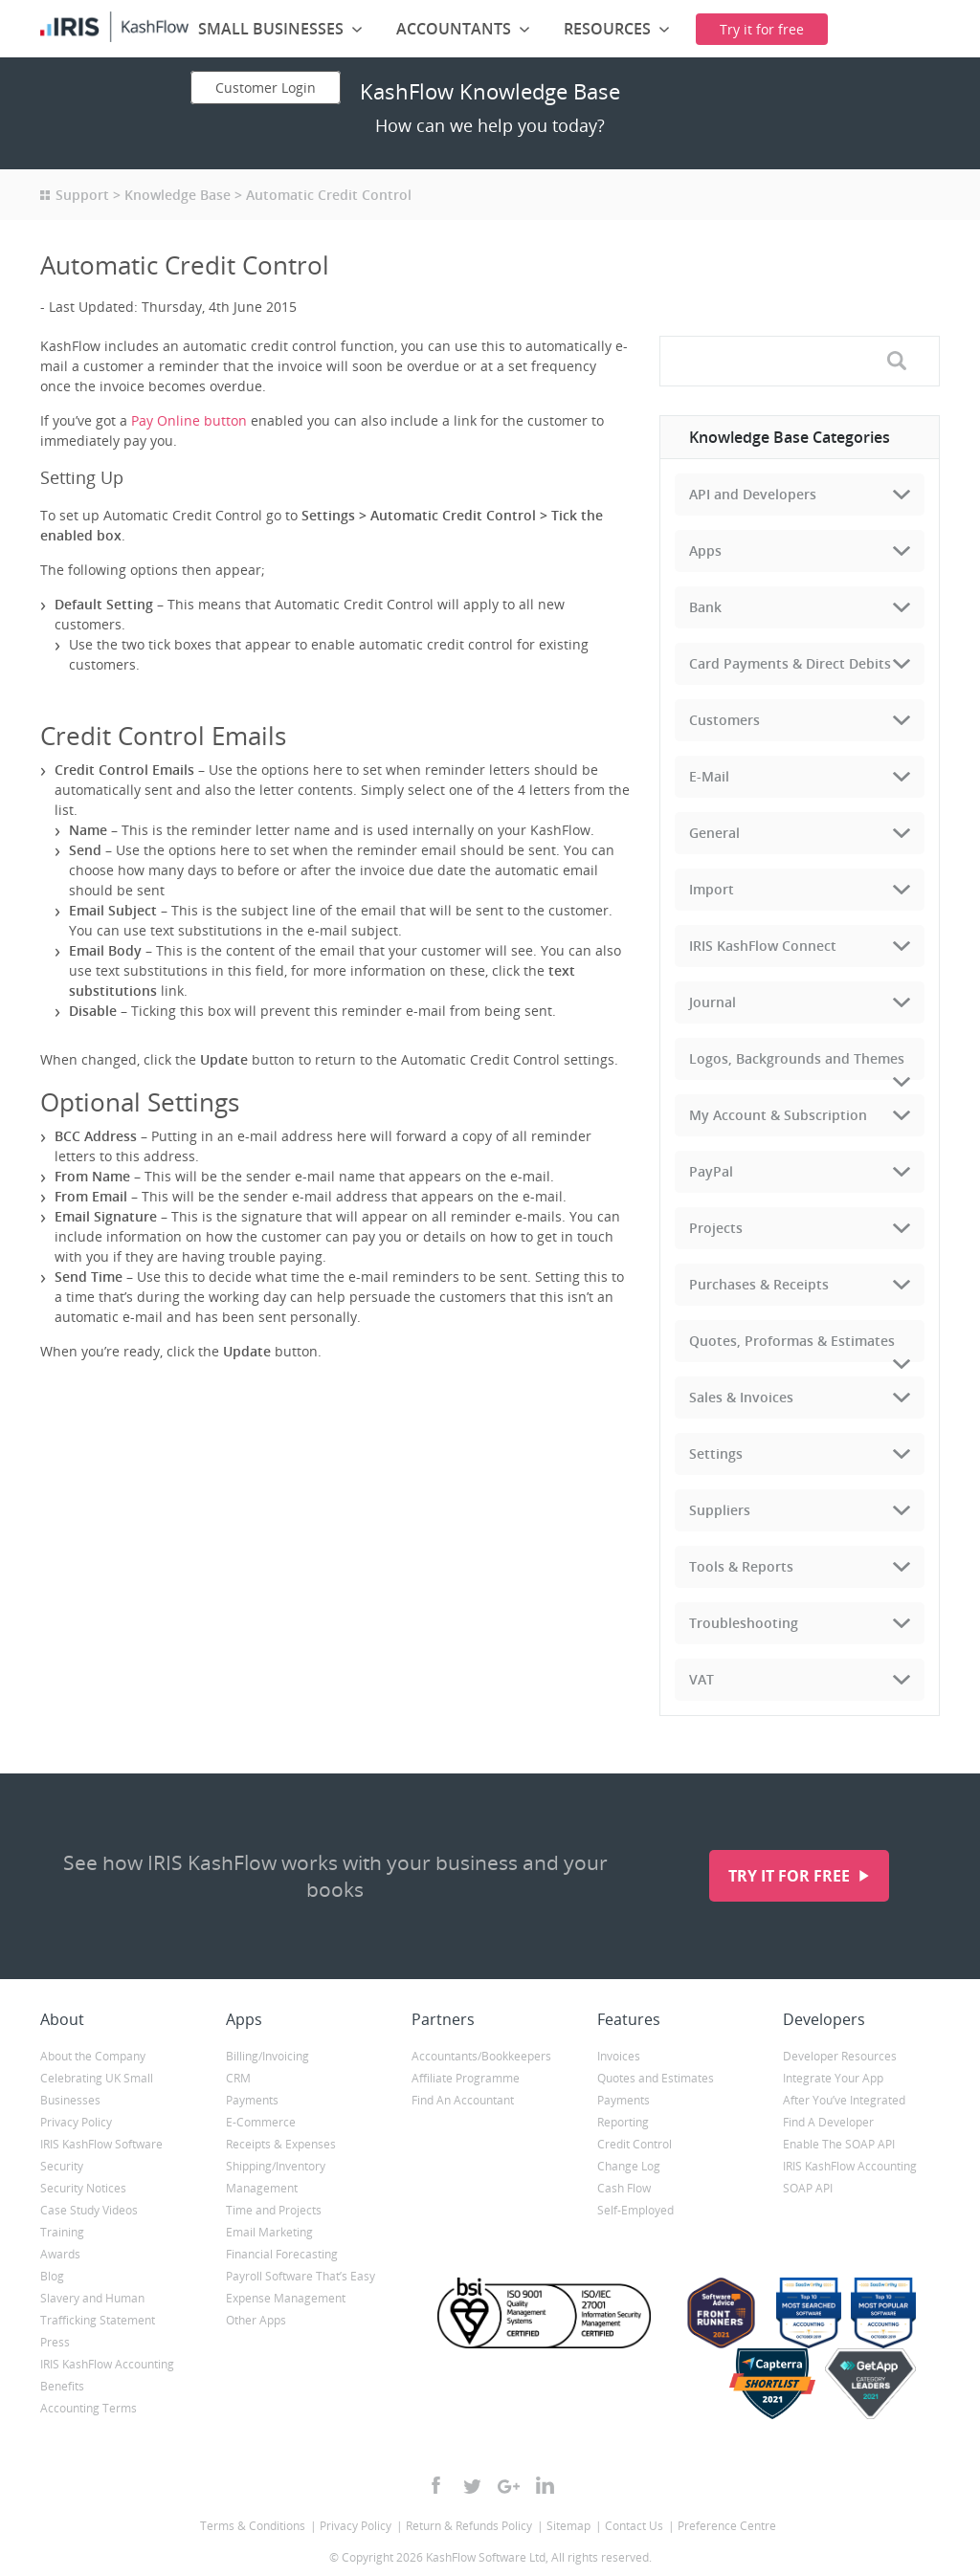 The height and width of the screenshot is (2576, 980). I want to click on Receipts & Expenses, so click(281, 2144).